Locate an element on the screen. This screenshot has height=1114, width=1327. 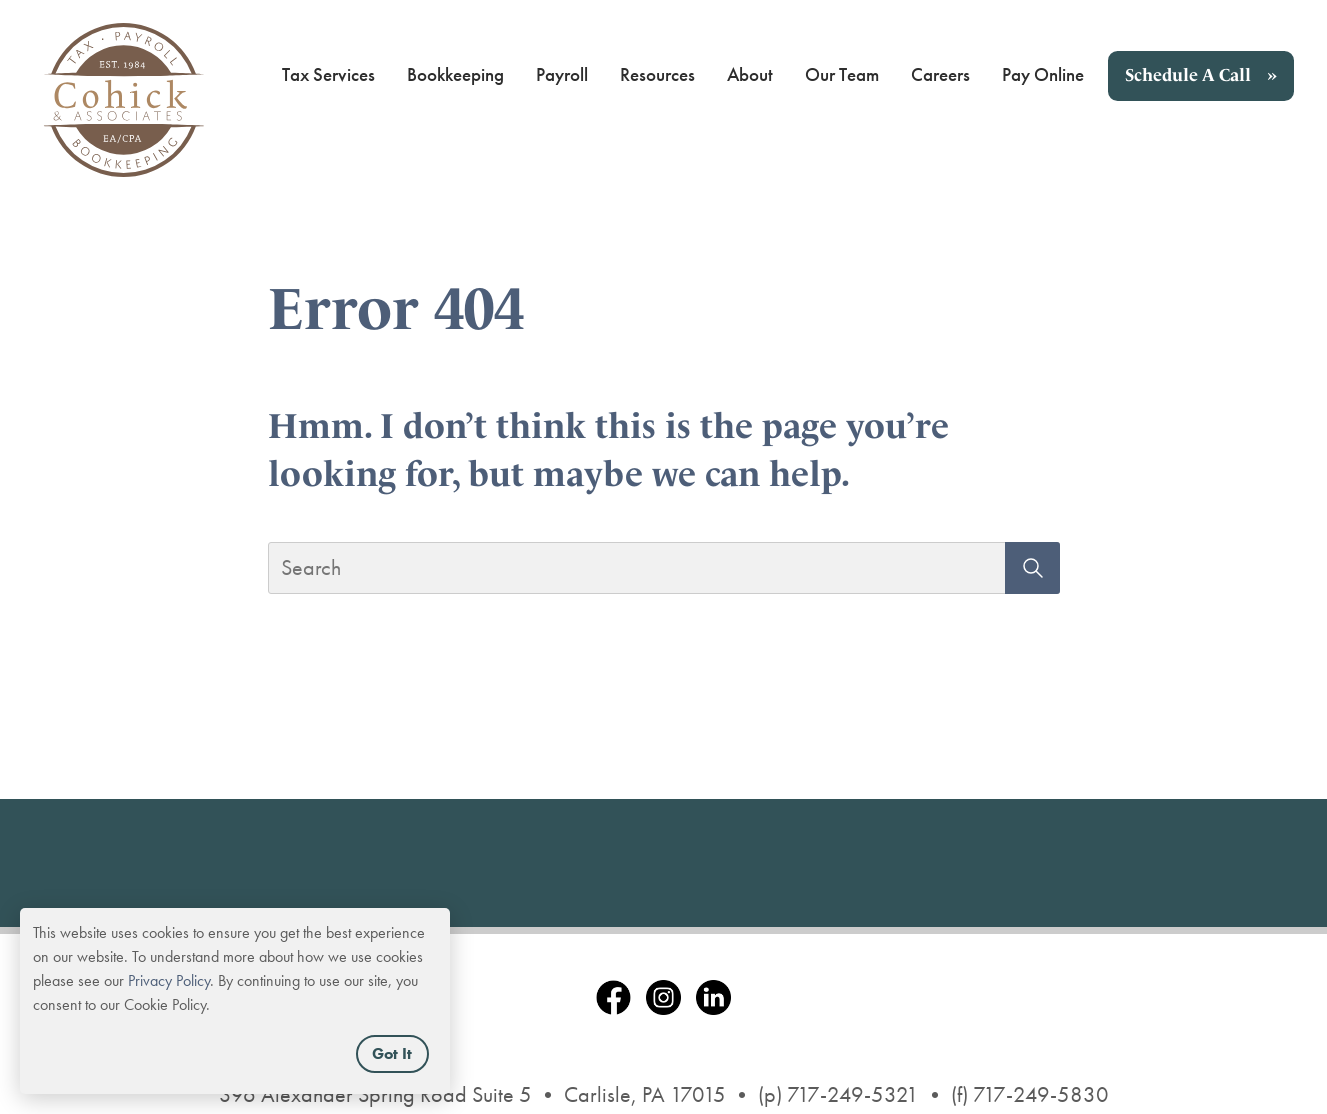
Careers is located at coordinates (940, 74).